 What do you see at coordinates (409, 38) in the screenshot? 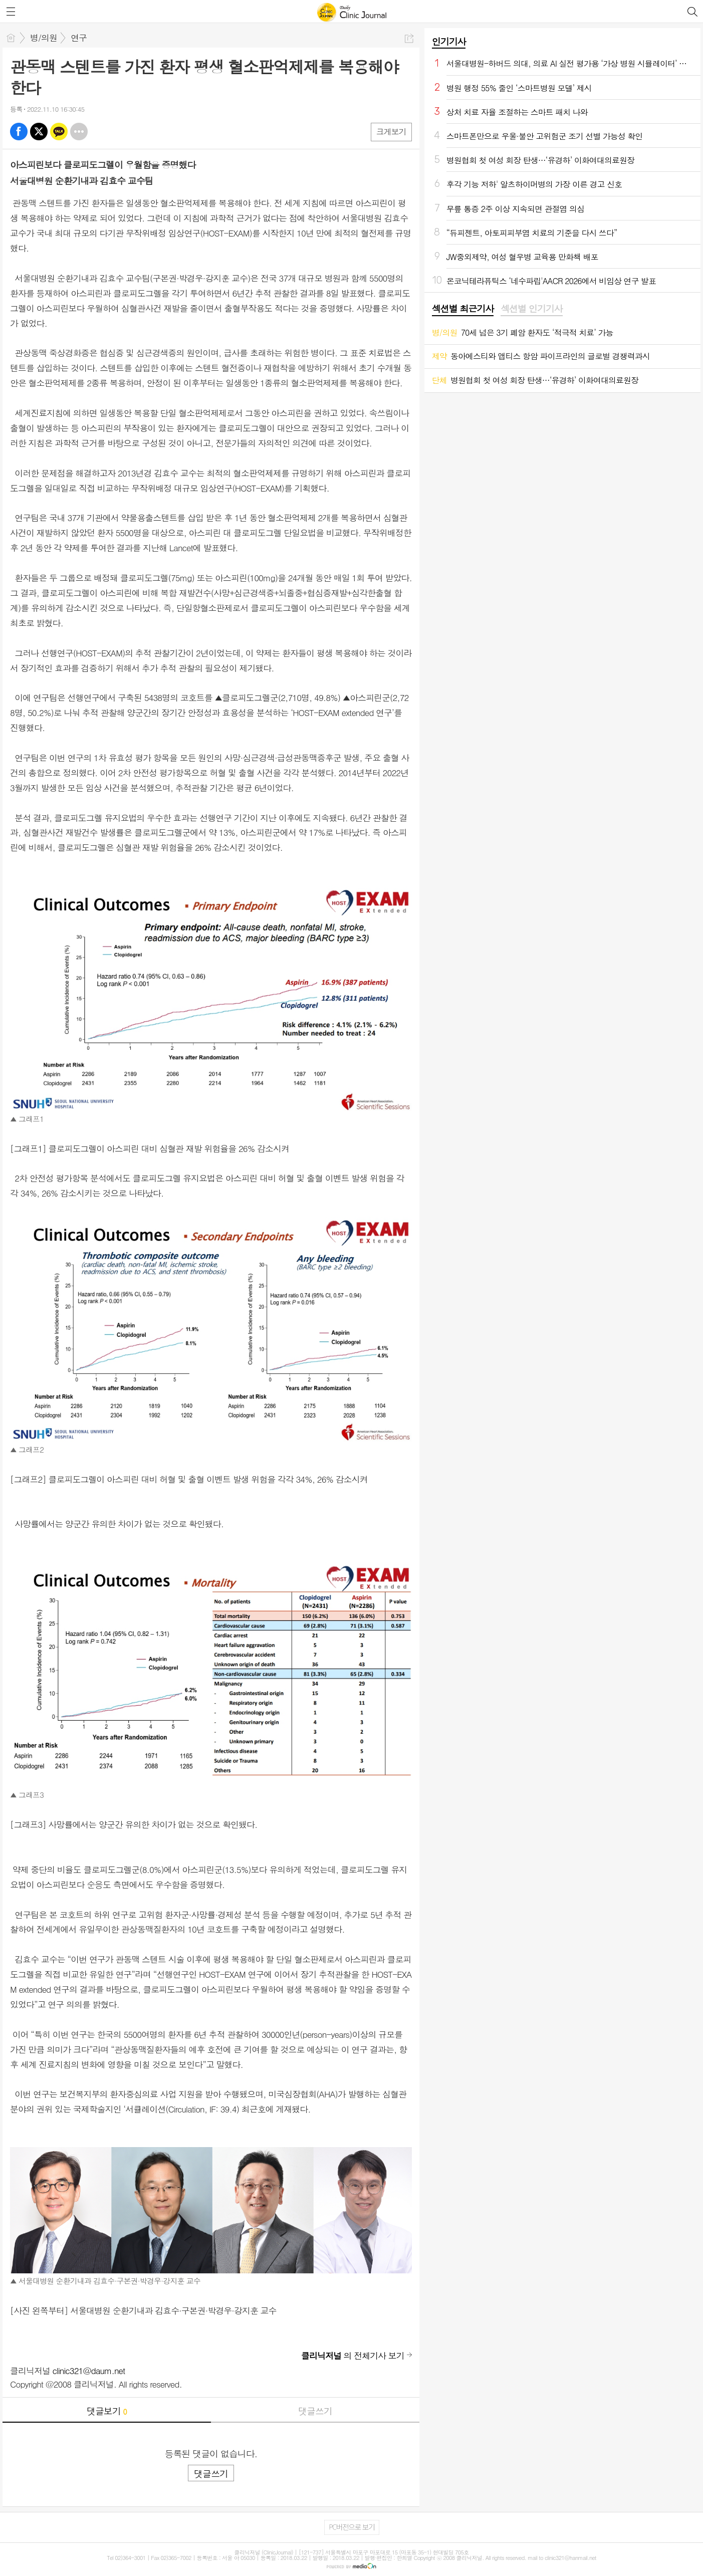
I see `공유하기` at bounding box center [409, 38].